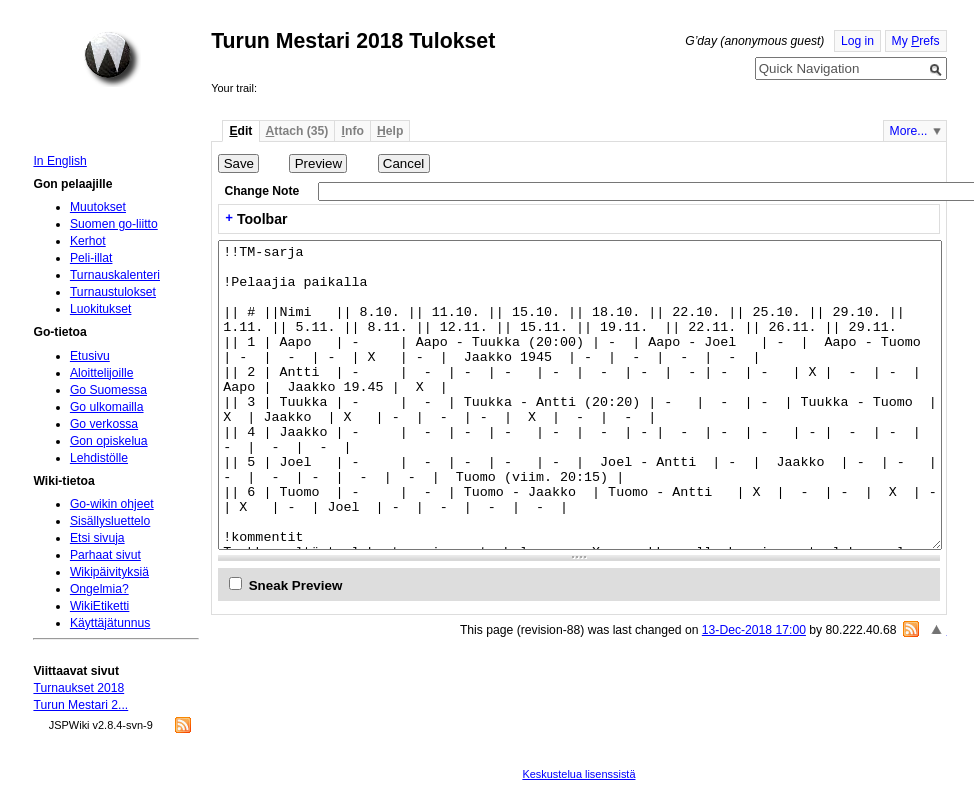 The width and height of the screenshot is (974, 809). What do you see at coordinates (88, 241) in the screenshot?
I see `Kerhot` at bounding box center [88, 241].